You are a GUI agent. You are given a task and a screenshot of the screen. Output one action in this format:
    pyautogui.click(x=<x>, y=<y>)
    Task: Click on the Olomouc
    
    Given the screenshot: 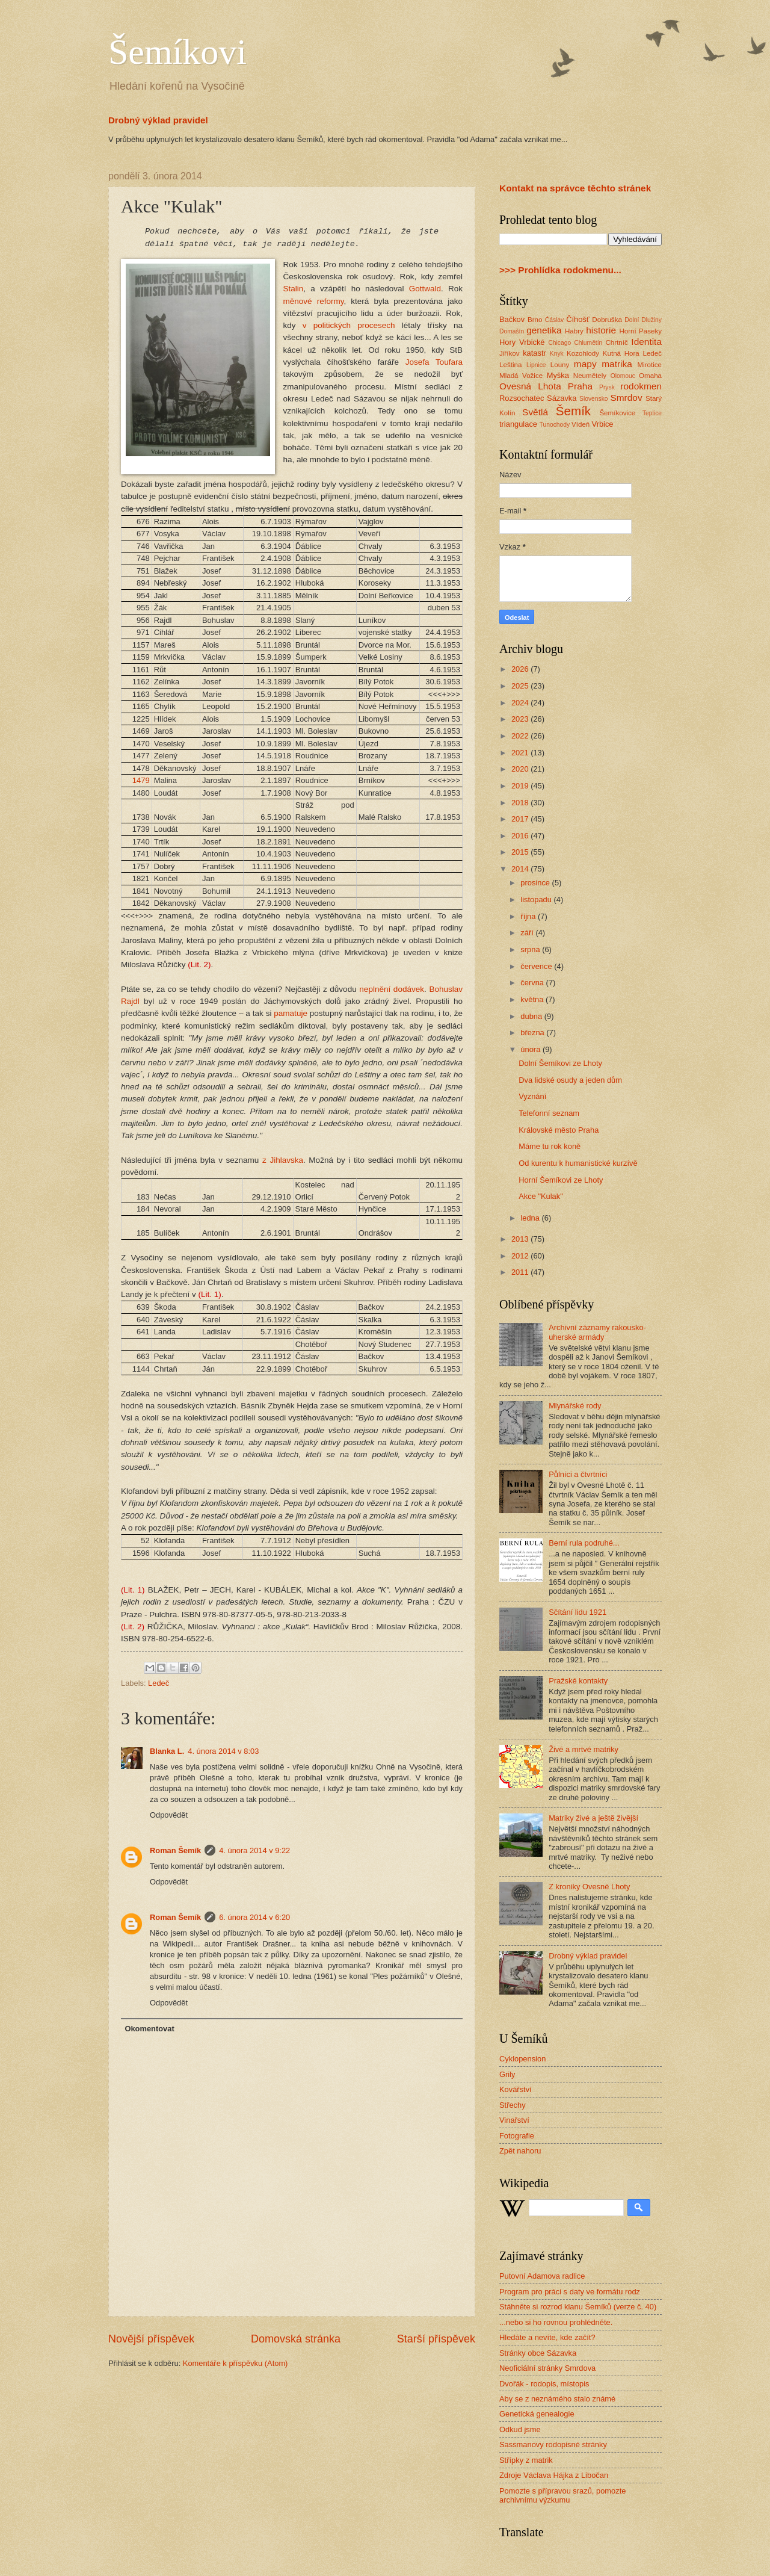 What is the action you would take?
    pyautogui.click(x=623, y=376)
    